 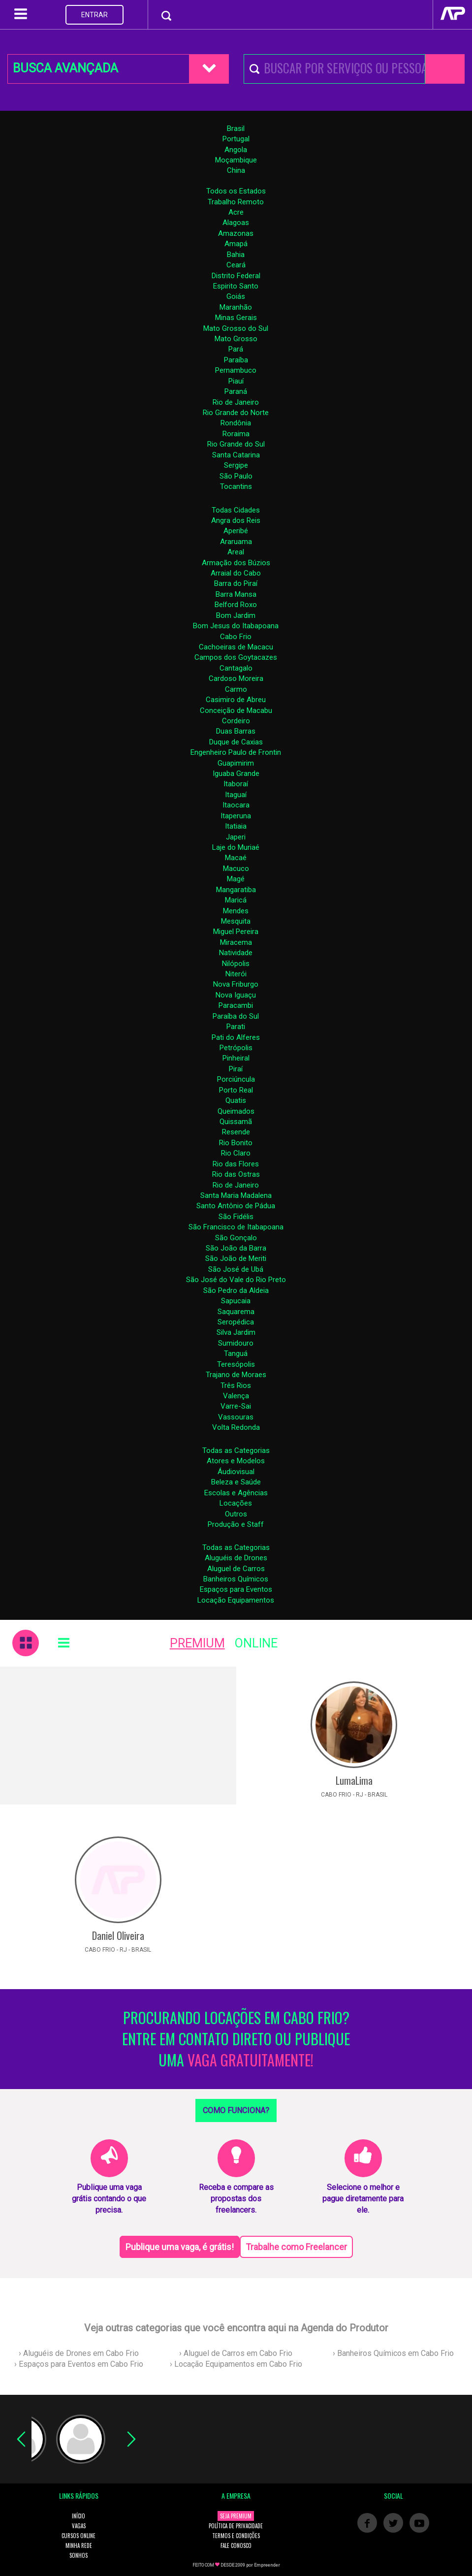 I want to click on Varre-Sai, so click(x=235, y=1406).